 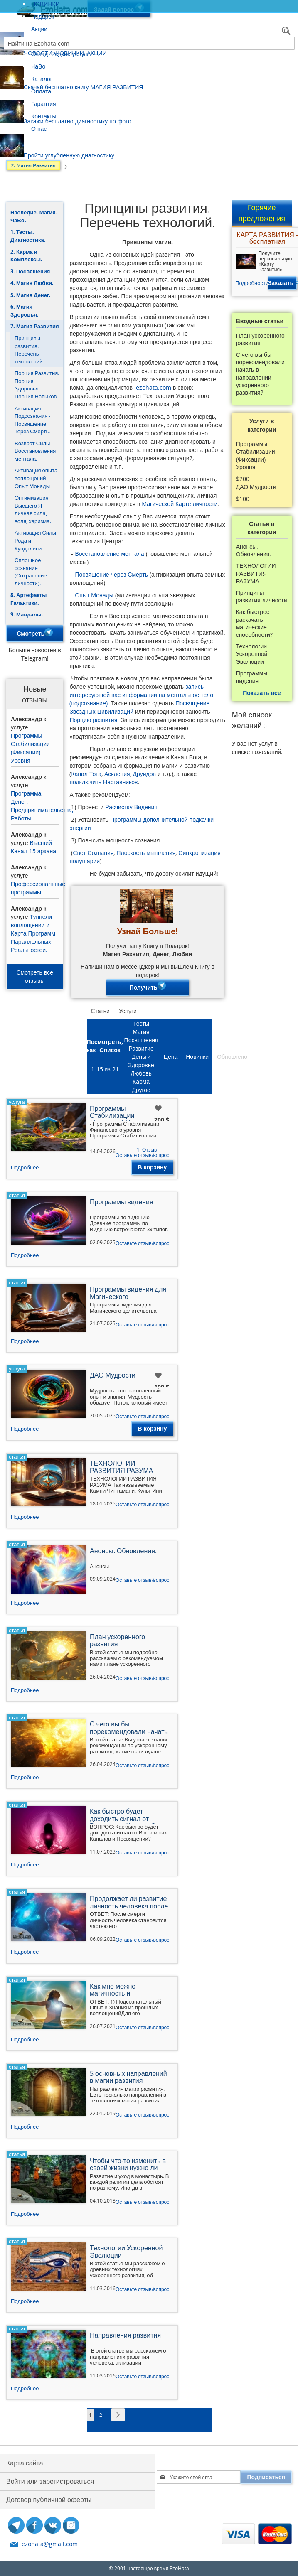 What do you see at coordinates (256, 487) in the screenshot?
I see `ДАО Мудрости` at bounding box center [256, 487].